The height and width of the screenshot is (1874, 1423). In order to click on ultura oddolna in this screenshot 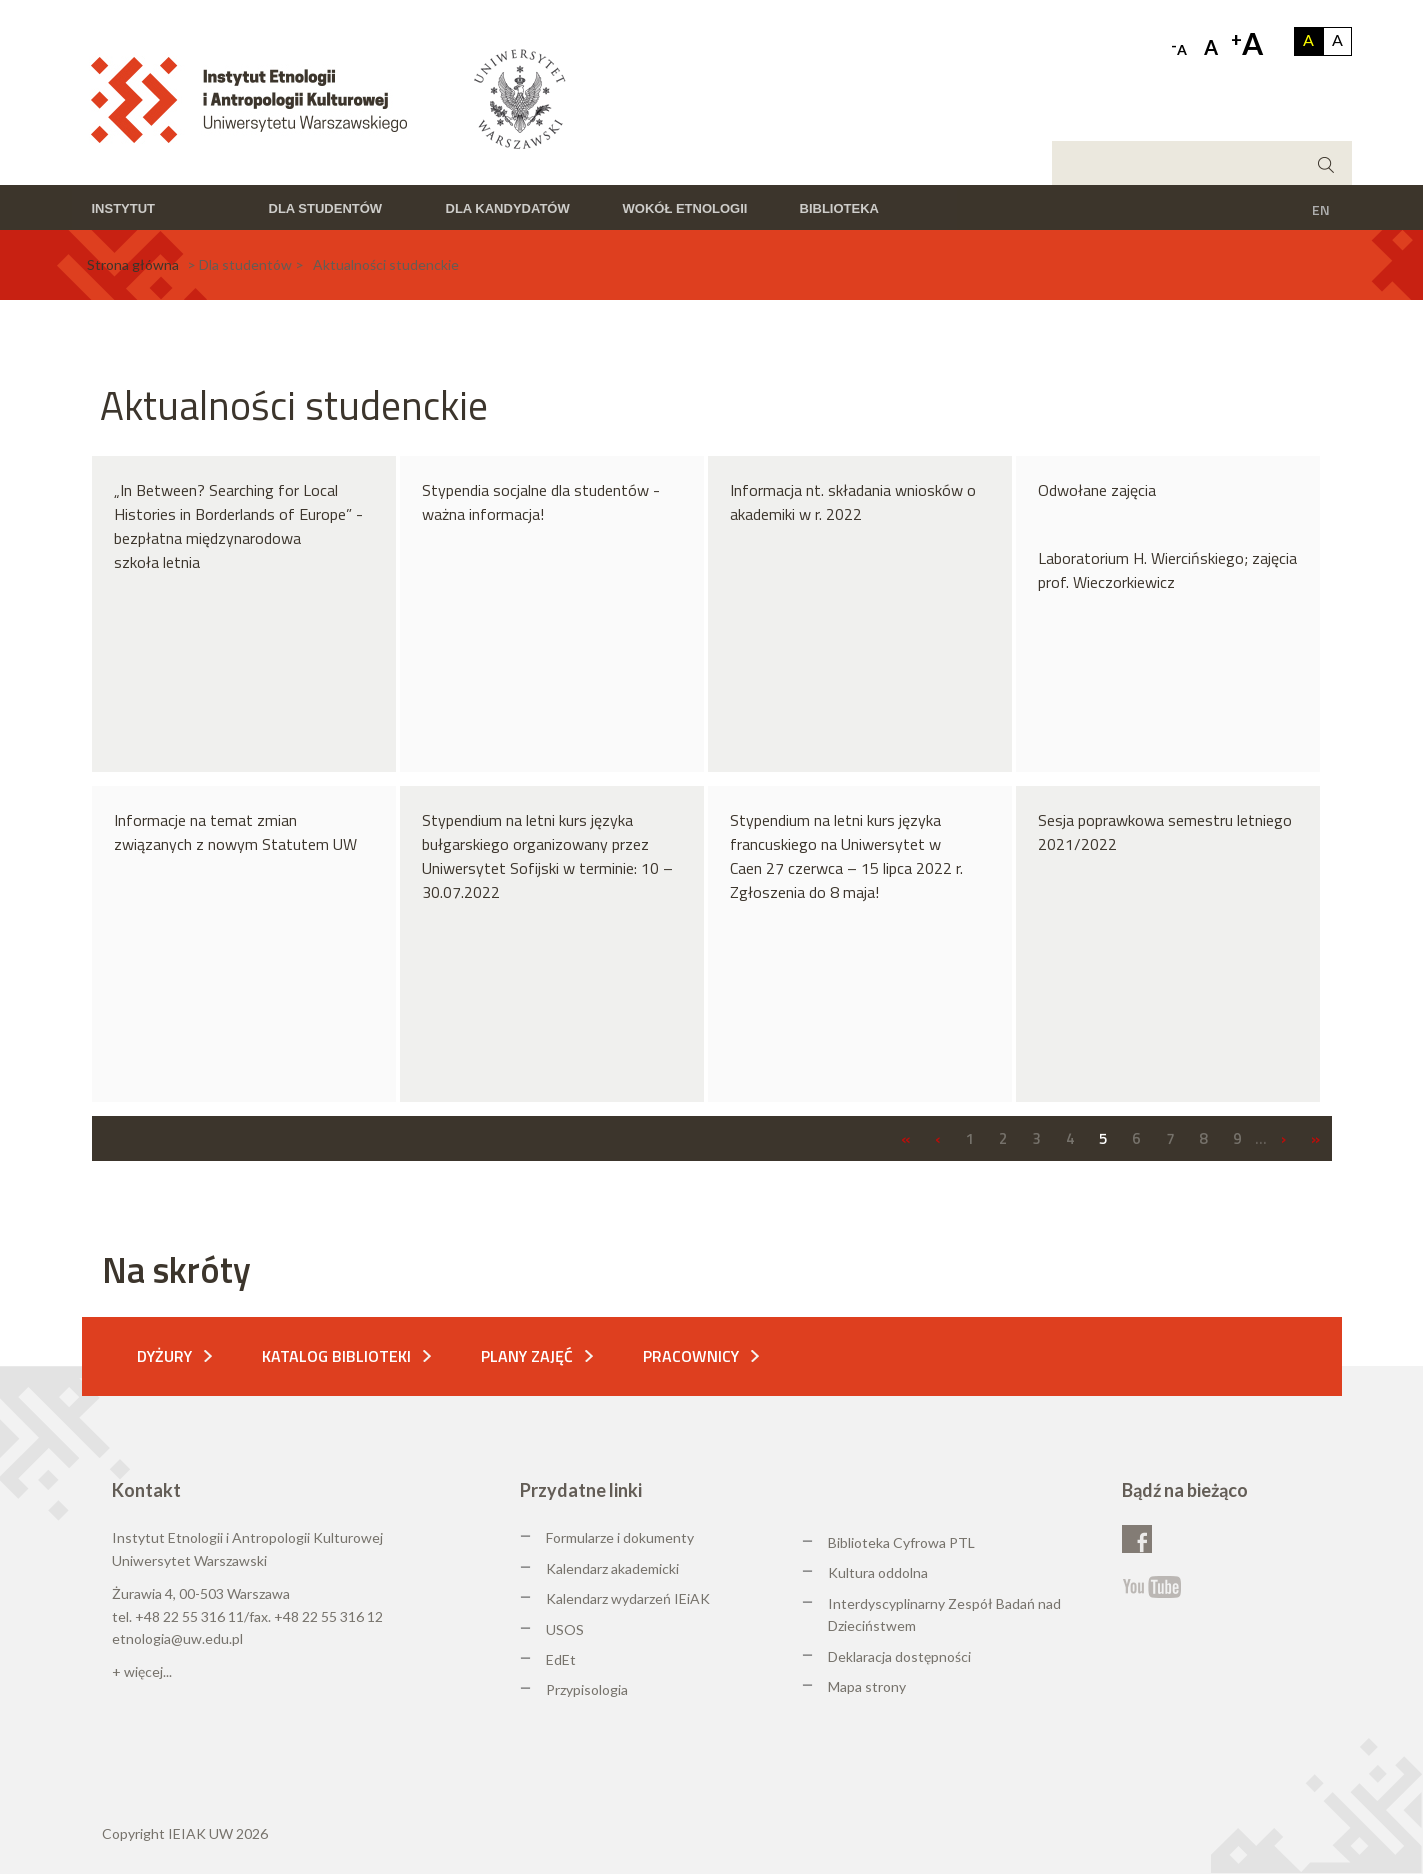, I will do `click(883, 1572)`.